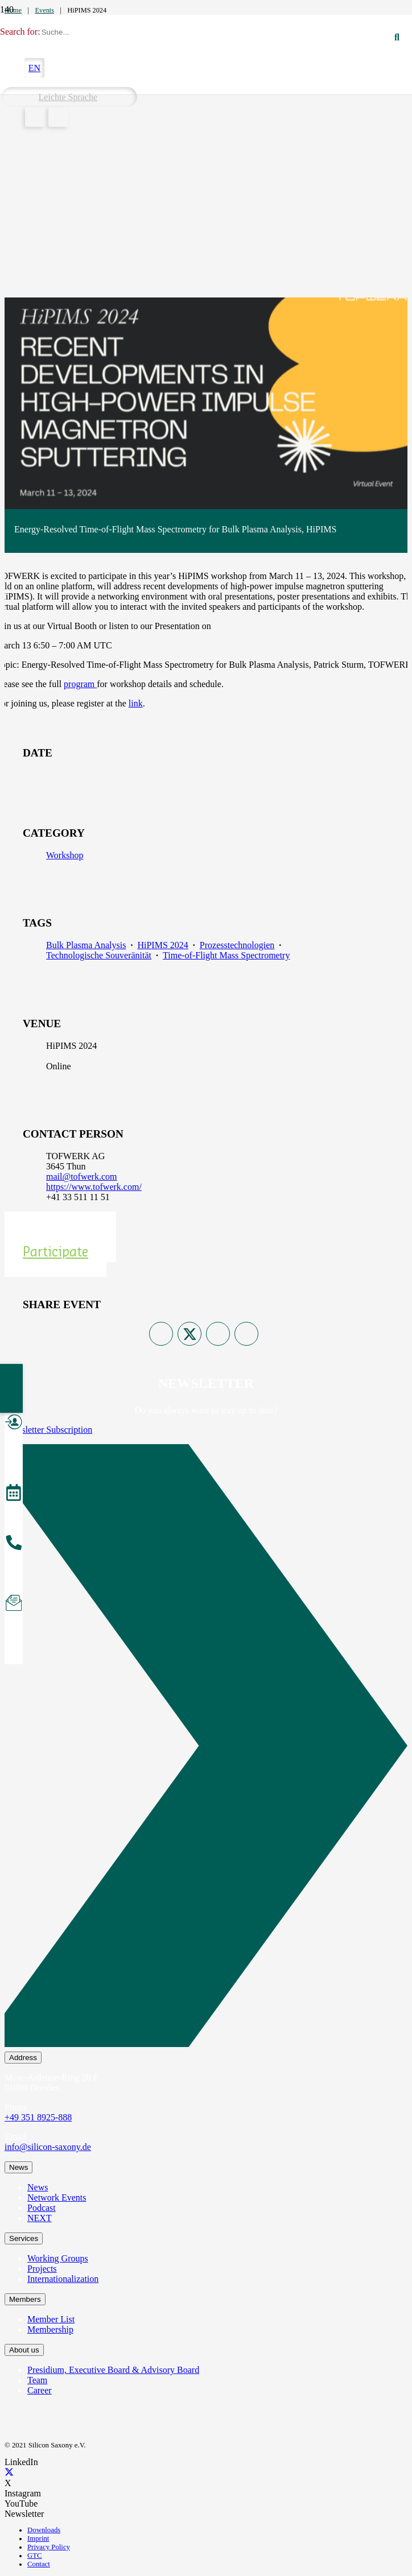 The image size is (412, 2576). What do you see at coordinates (136, 703) in the screenshot?
I see `link` at bounding box center [136, 703].